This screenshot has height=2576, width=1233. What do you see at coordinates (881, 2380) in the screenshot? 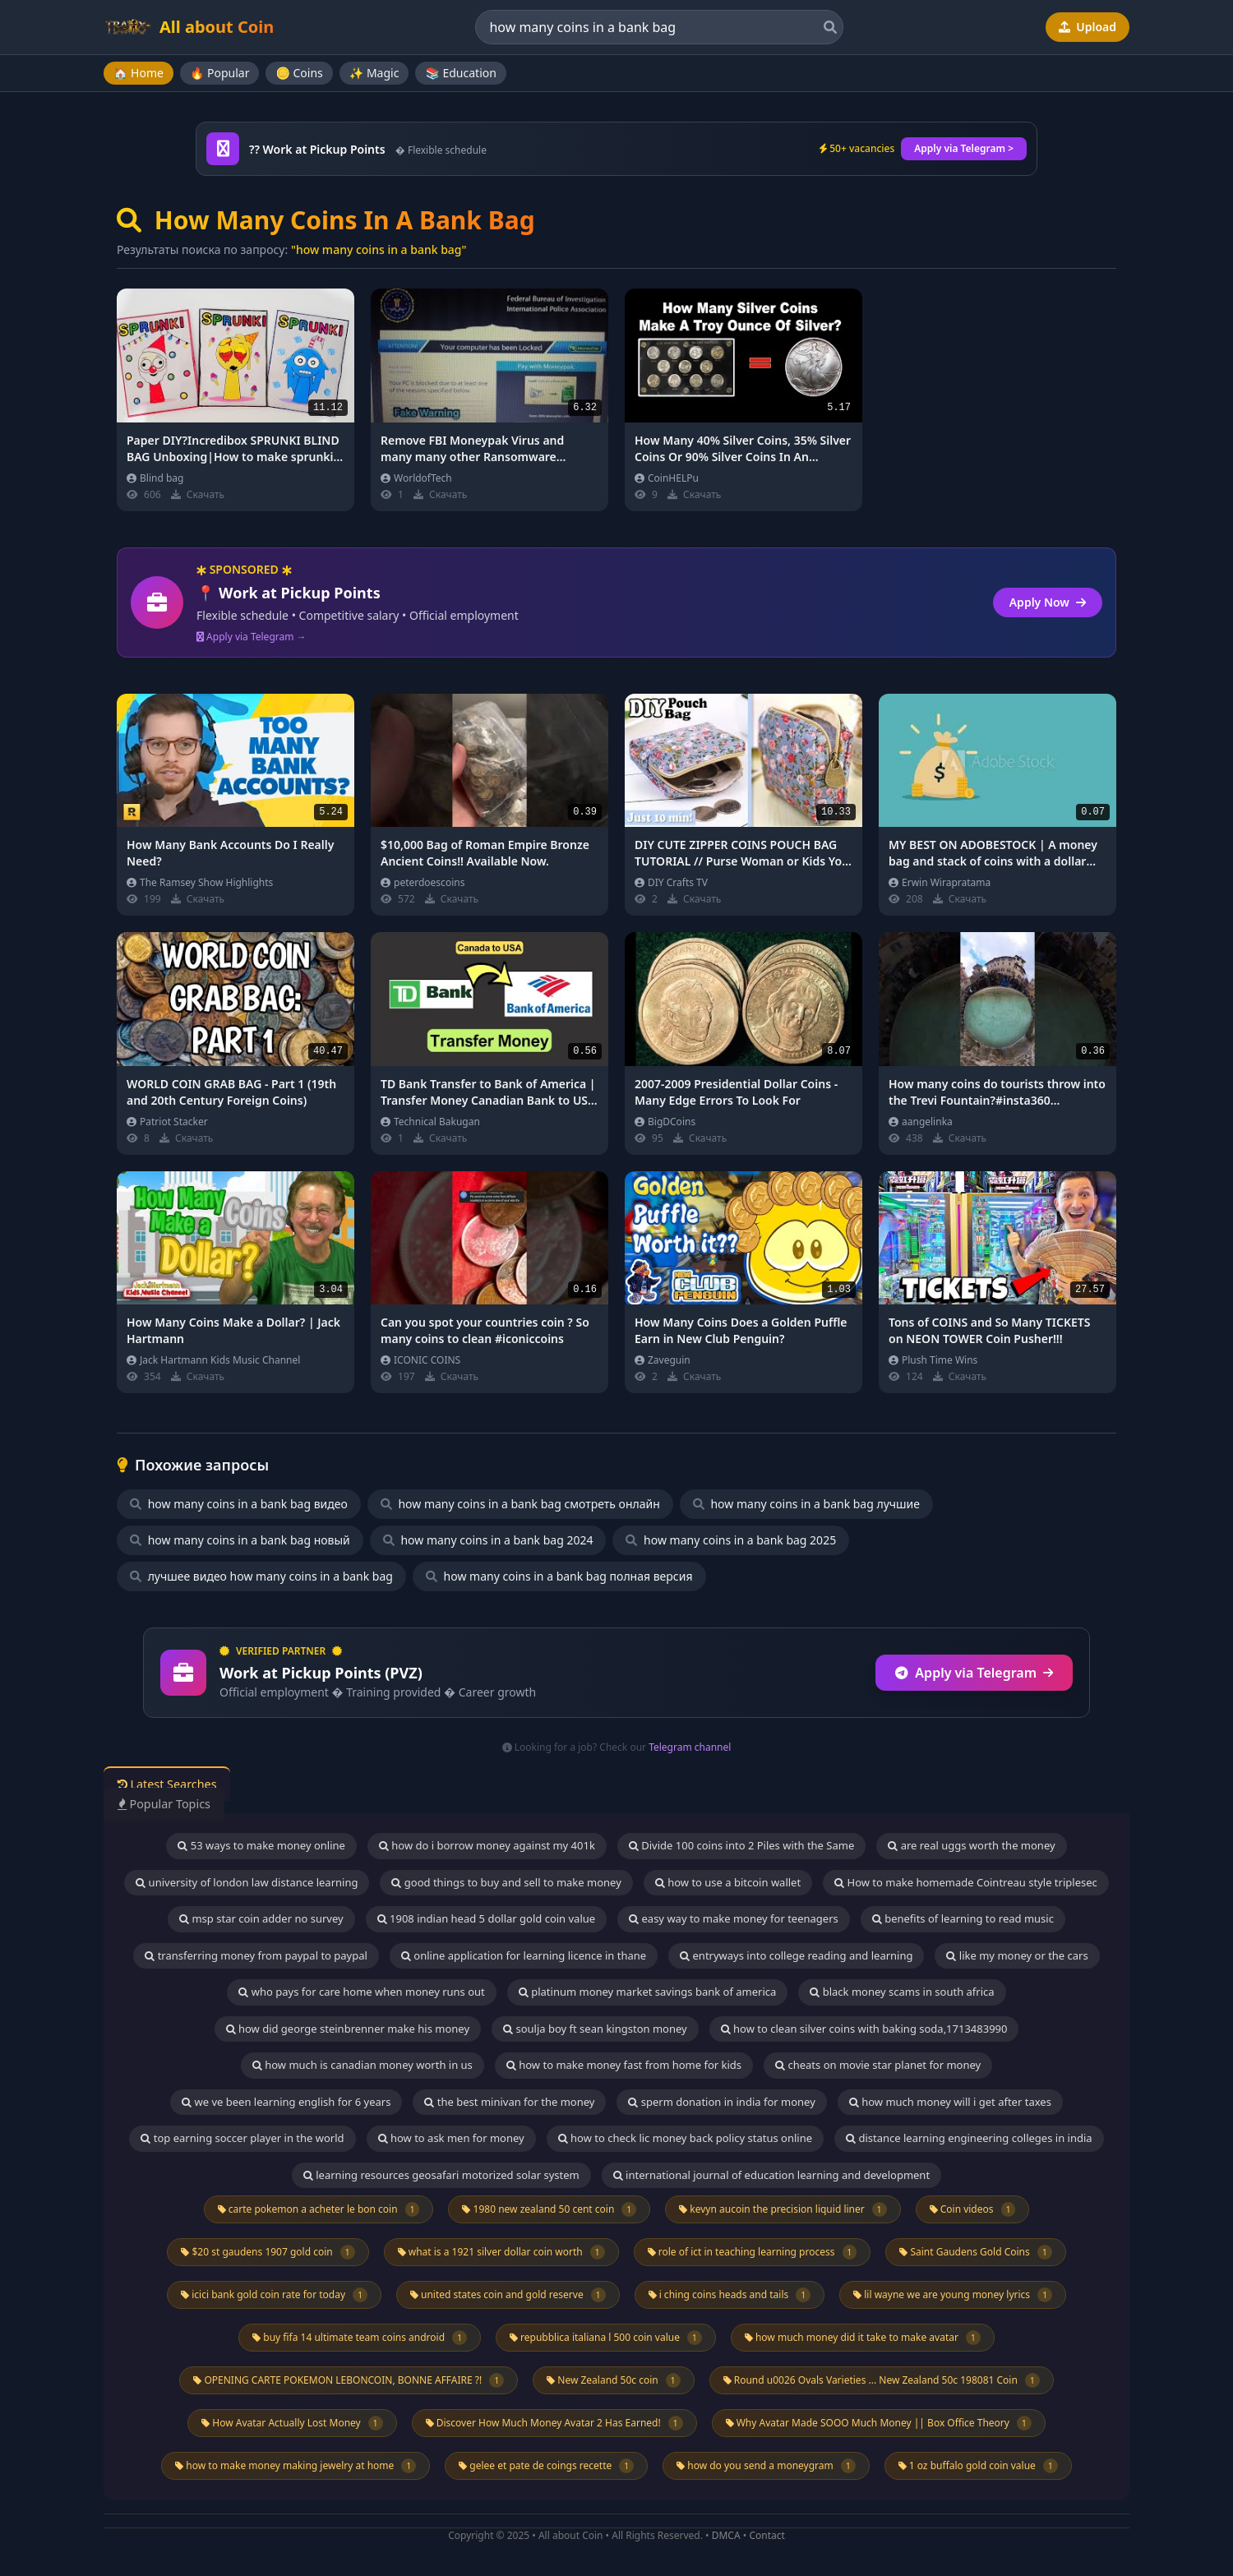
I see `Round u0026 Ovals Varieties ... New Zealand 50c 198081 Coin` at bounding box center [881, 2380].